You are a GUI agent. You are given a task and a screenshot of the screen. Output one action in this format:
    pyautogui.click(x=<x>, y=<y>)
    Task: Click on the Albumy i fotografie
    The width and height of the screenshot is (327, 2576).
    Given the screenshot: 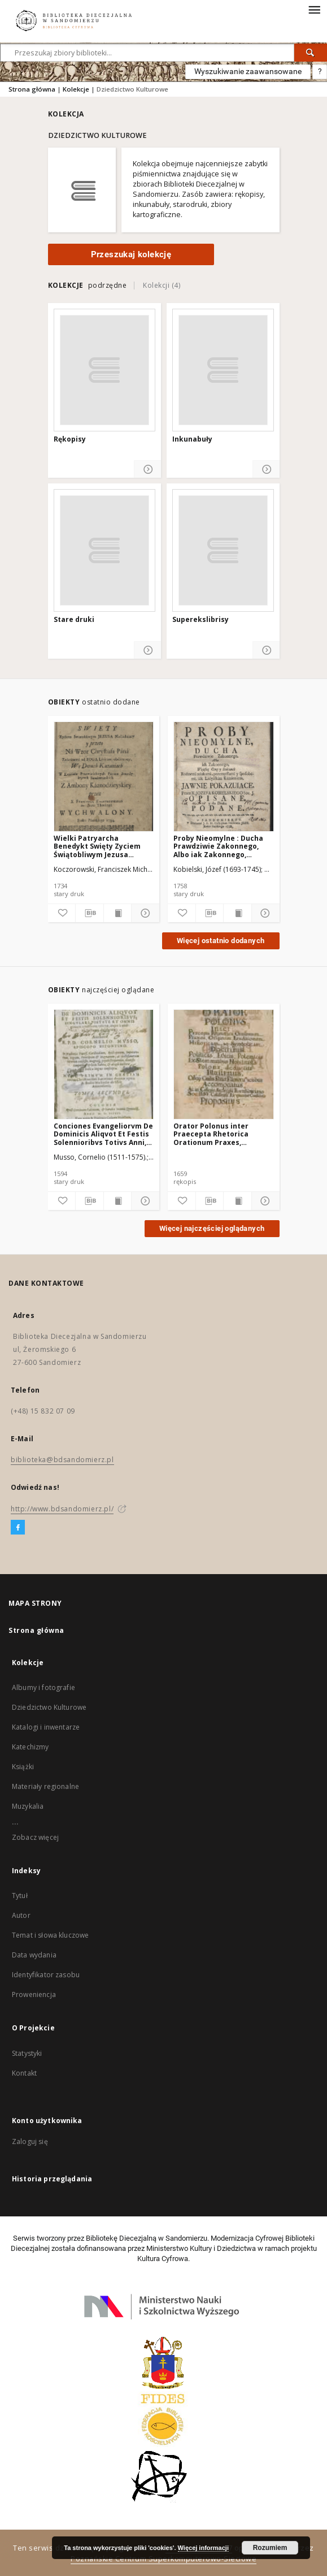 What is the action you would take?
    pyautogui.click(x=43, y=1687)
    